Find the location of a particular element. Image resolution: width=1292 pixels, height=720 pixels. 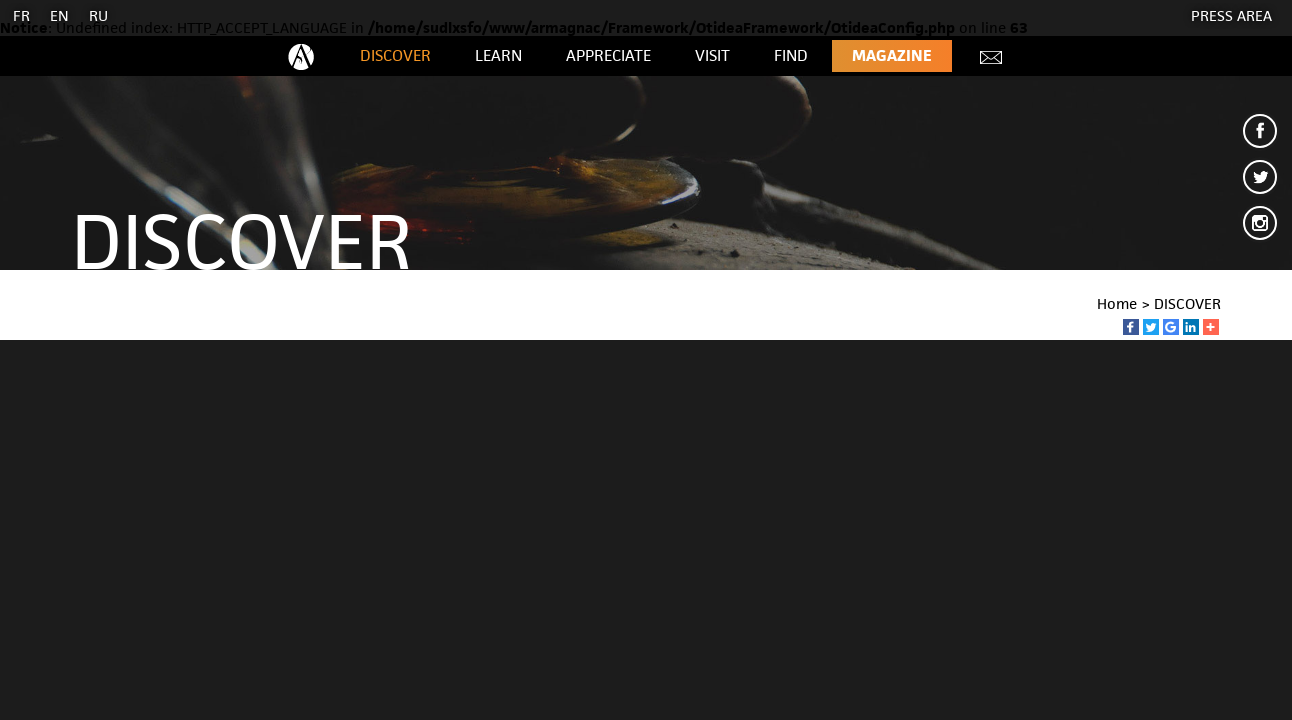

APPRECIATE is located at coordinates (608, 55).